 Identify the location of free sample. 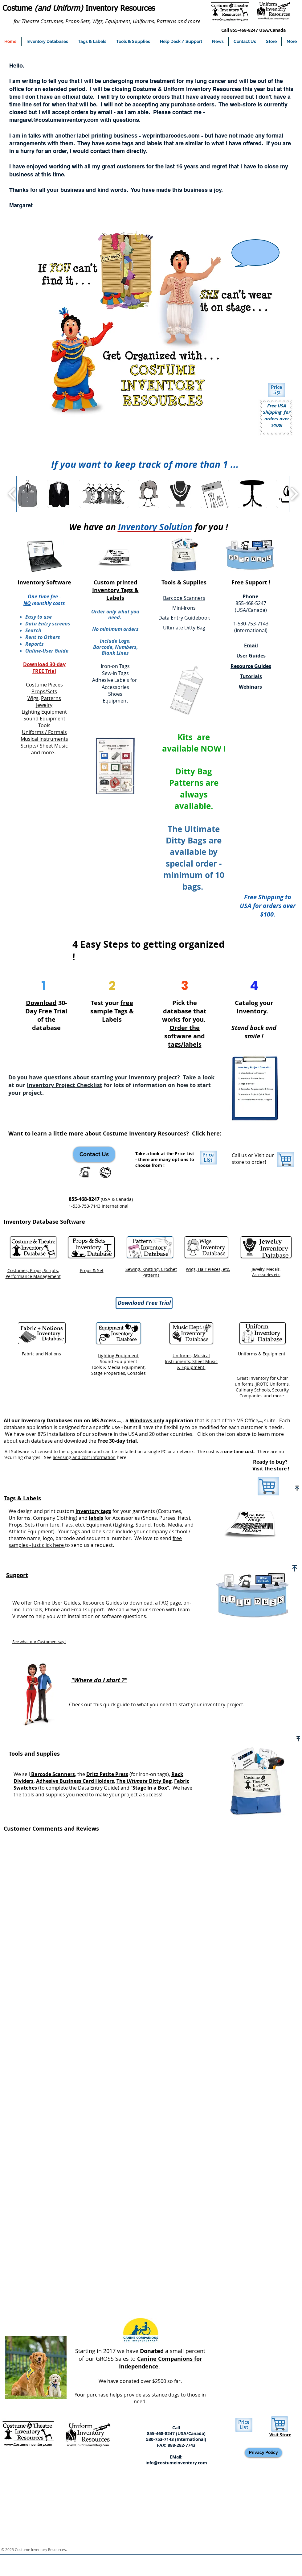
(111, 1007).